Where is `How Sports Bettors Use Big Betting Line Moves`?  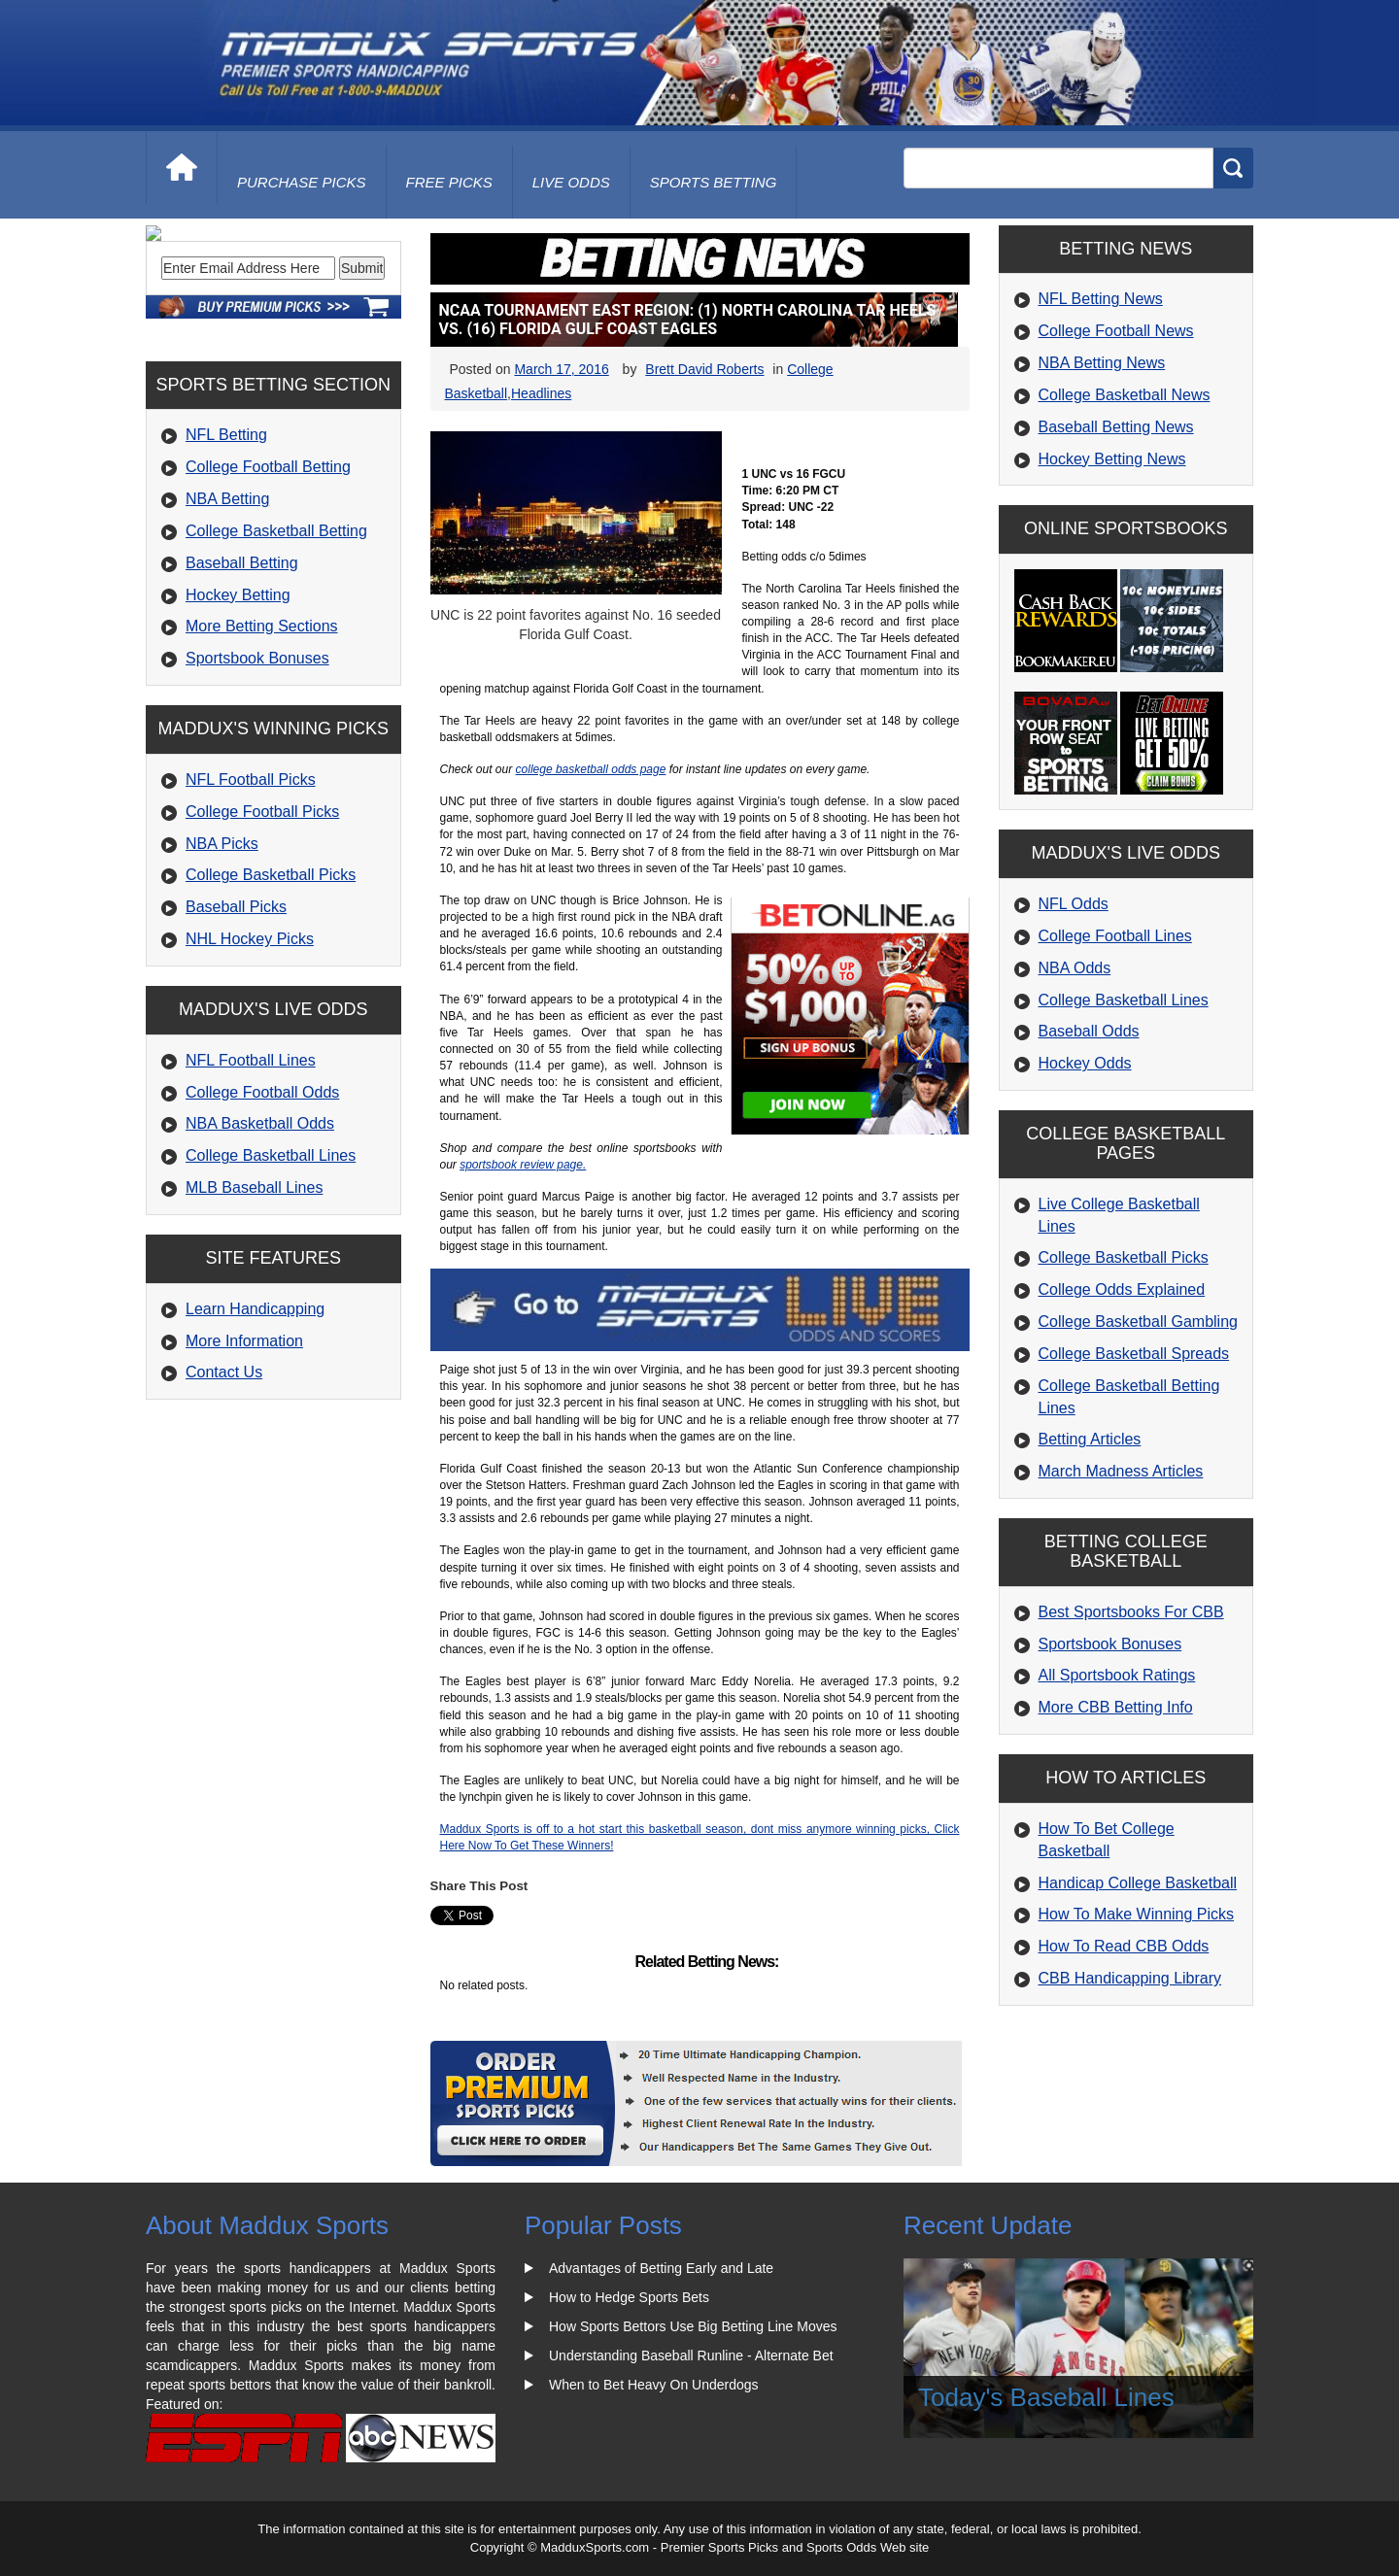 How Sports Bettors Use Big Betting Line Moves is located at coordinates (692, 2326).